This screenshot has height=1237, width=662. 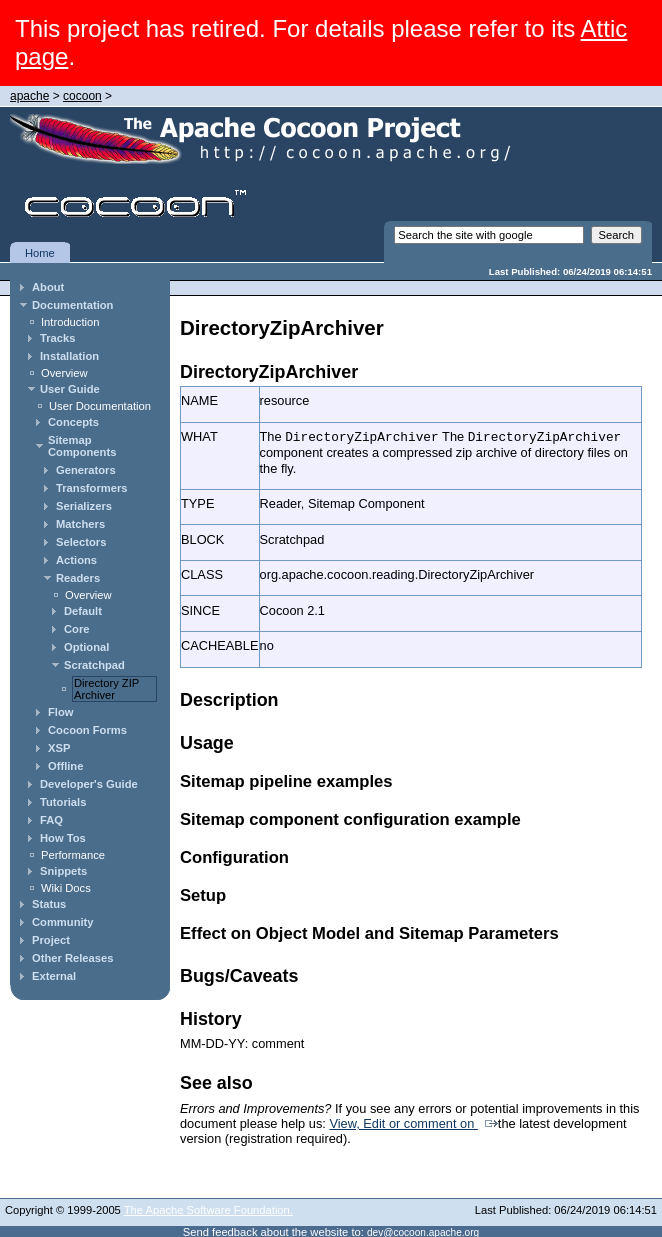 What do you see at coordinates (48, 287) in the screenshot?
I see `About` at bounding box center [48, 287].